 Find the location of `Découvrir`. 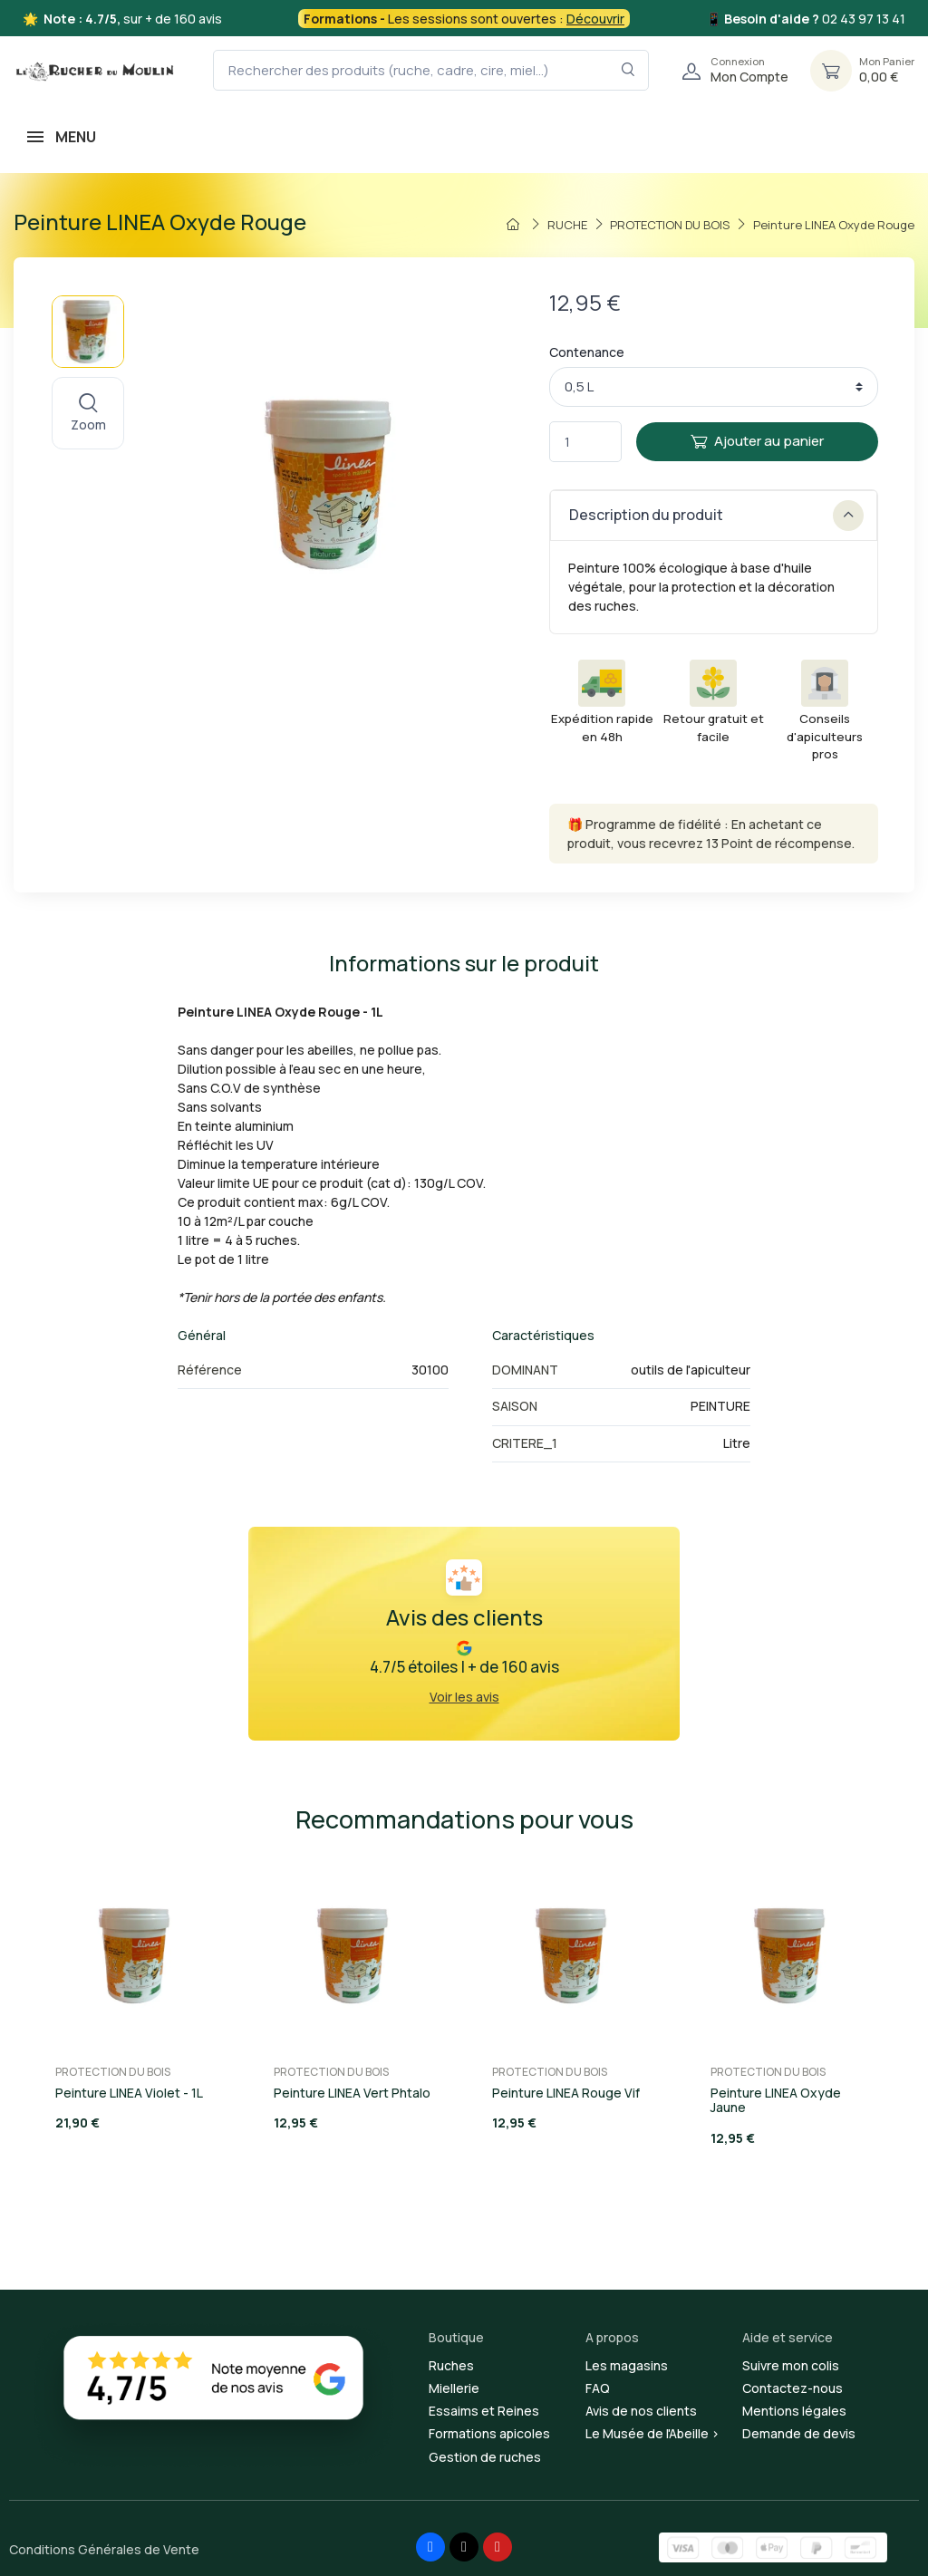

Découvrir is located at coordinates (595, 18).